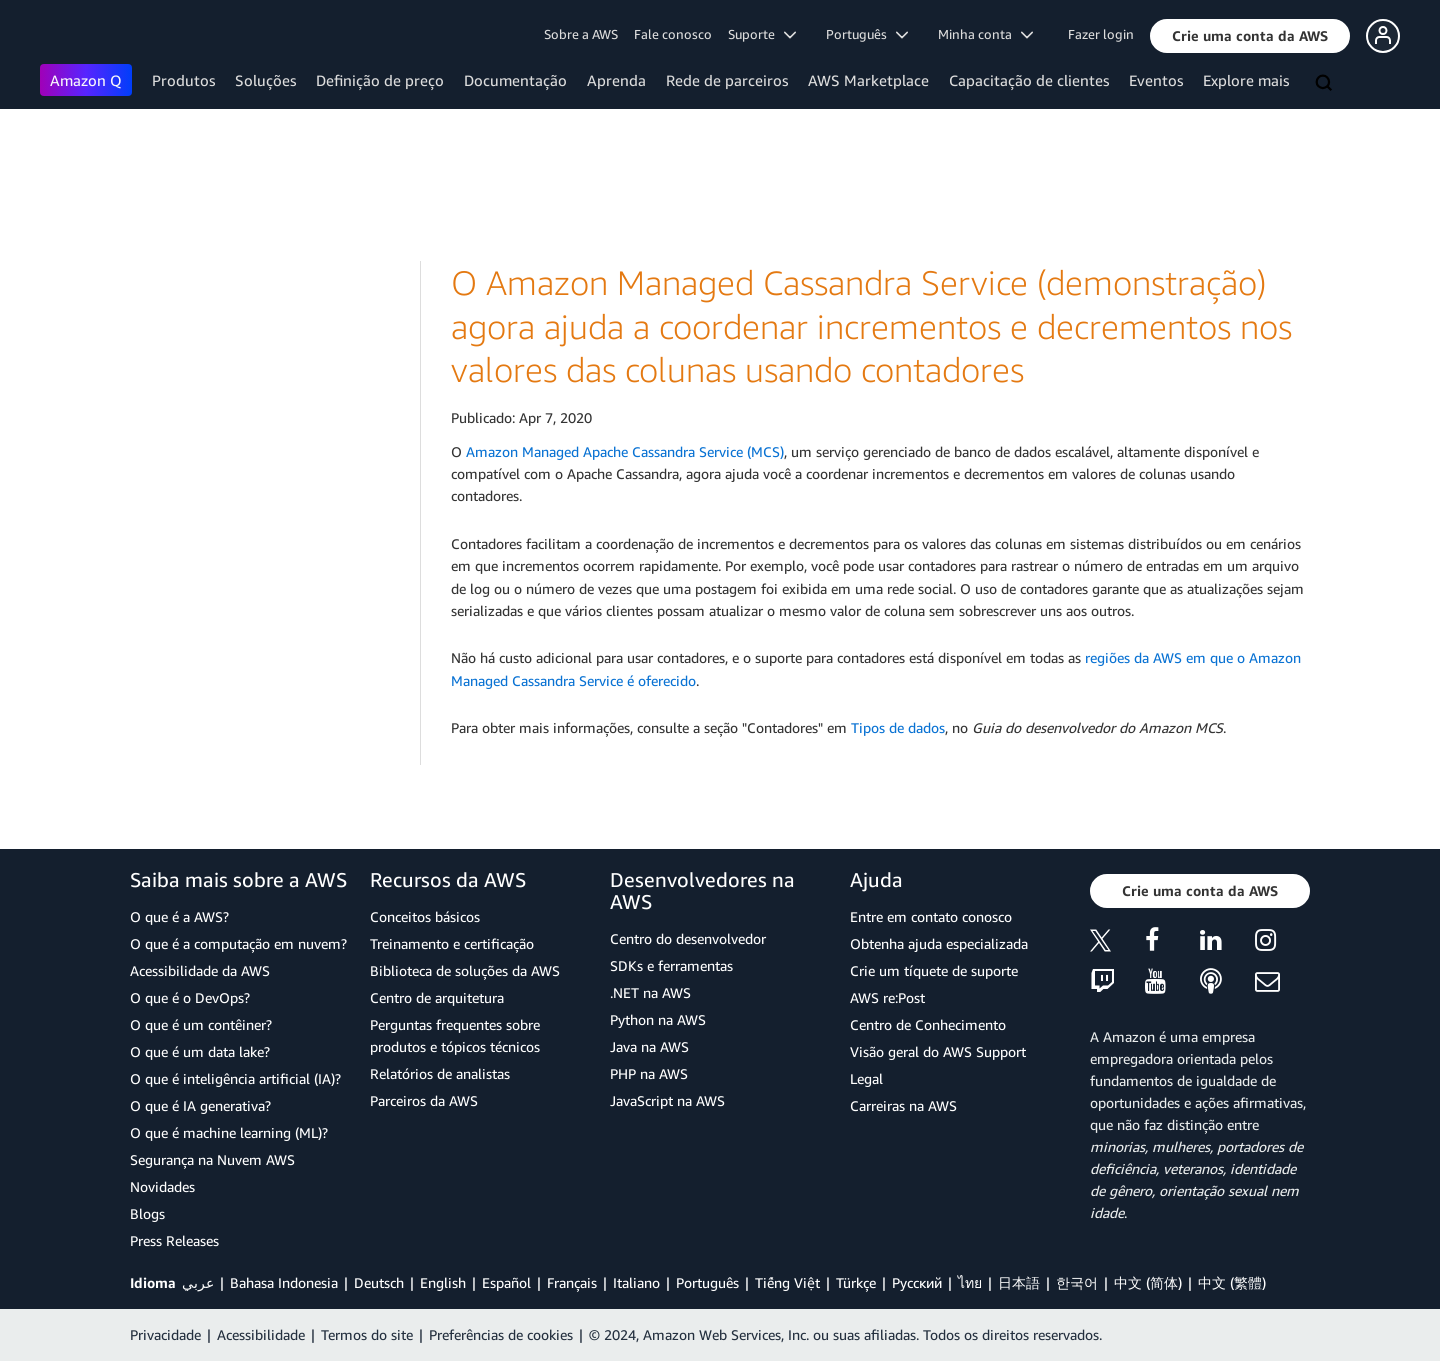 This screenshot has height=1361, width=1440. What do you see at coordinates (762, 34) in the screenshot?
I see `Suporte [button]` at bounding box center [762, 34].